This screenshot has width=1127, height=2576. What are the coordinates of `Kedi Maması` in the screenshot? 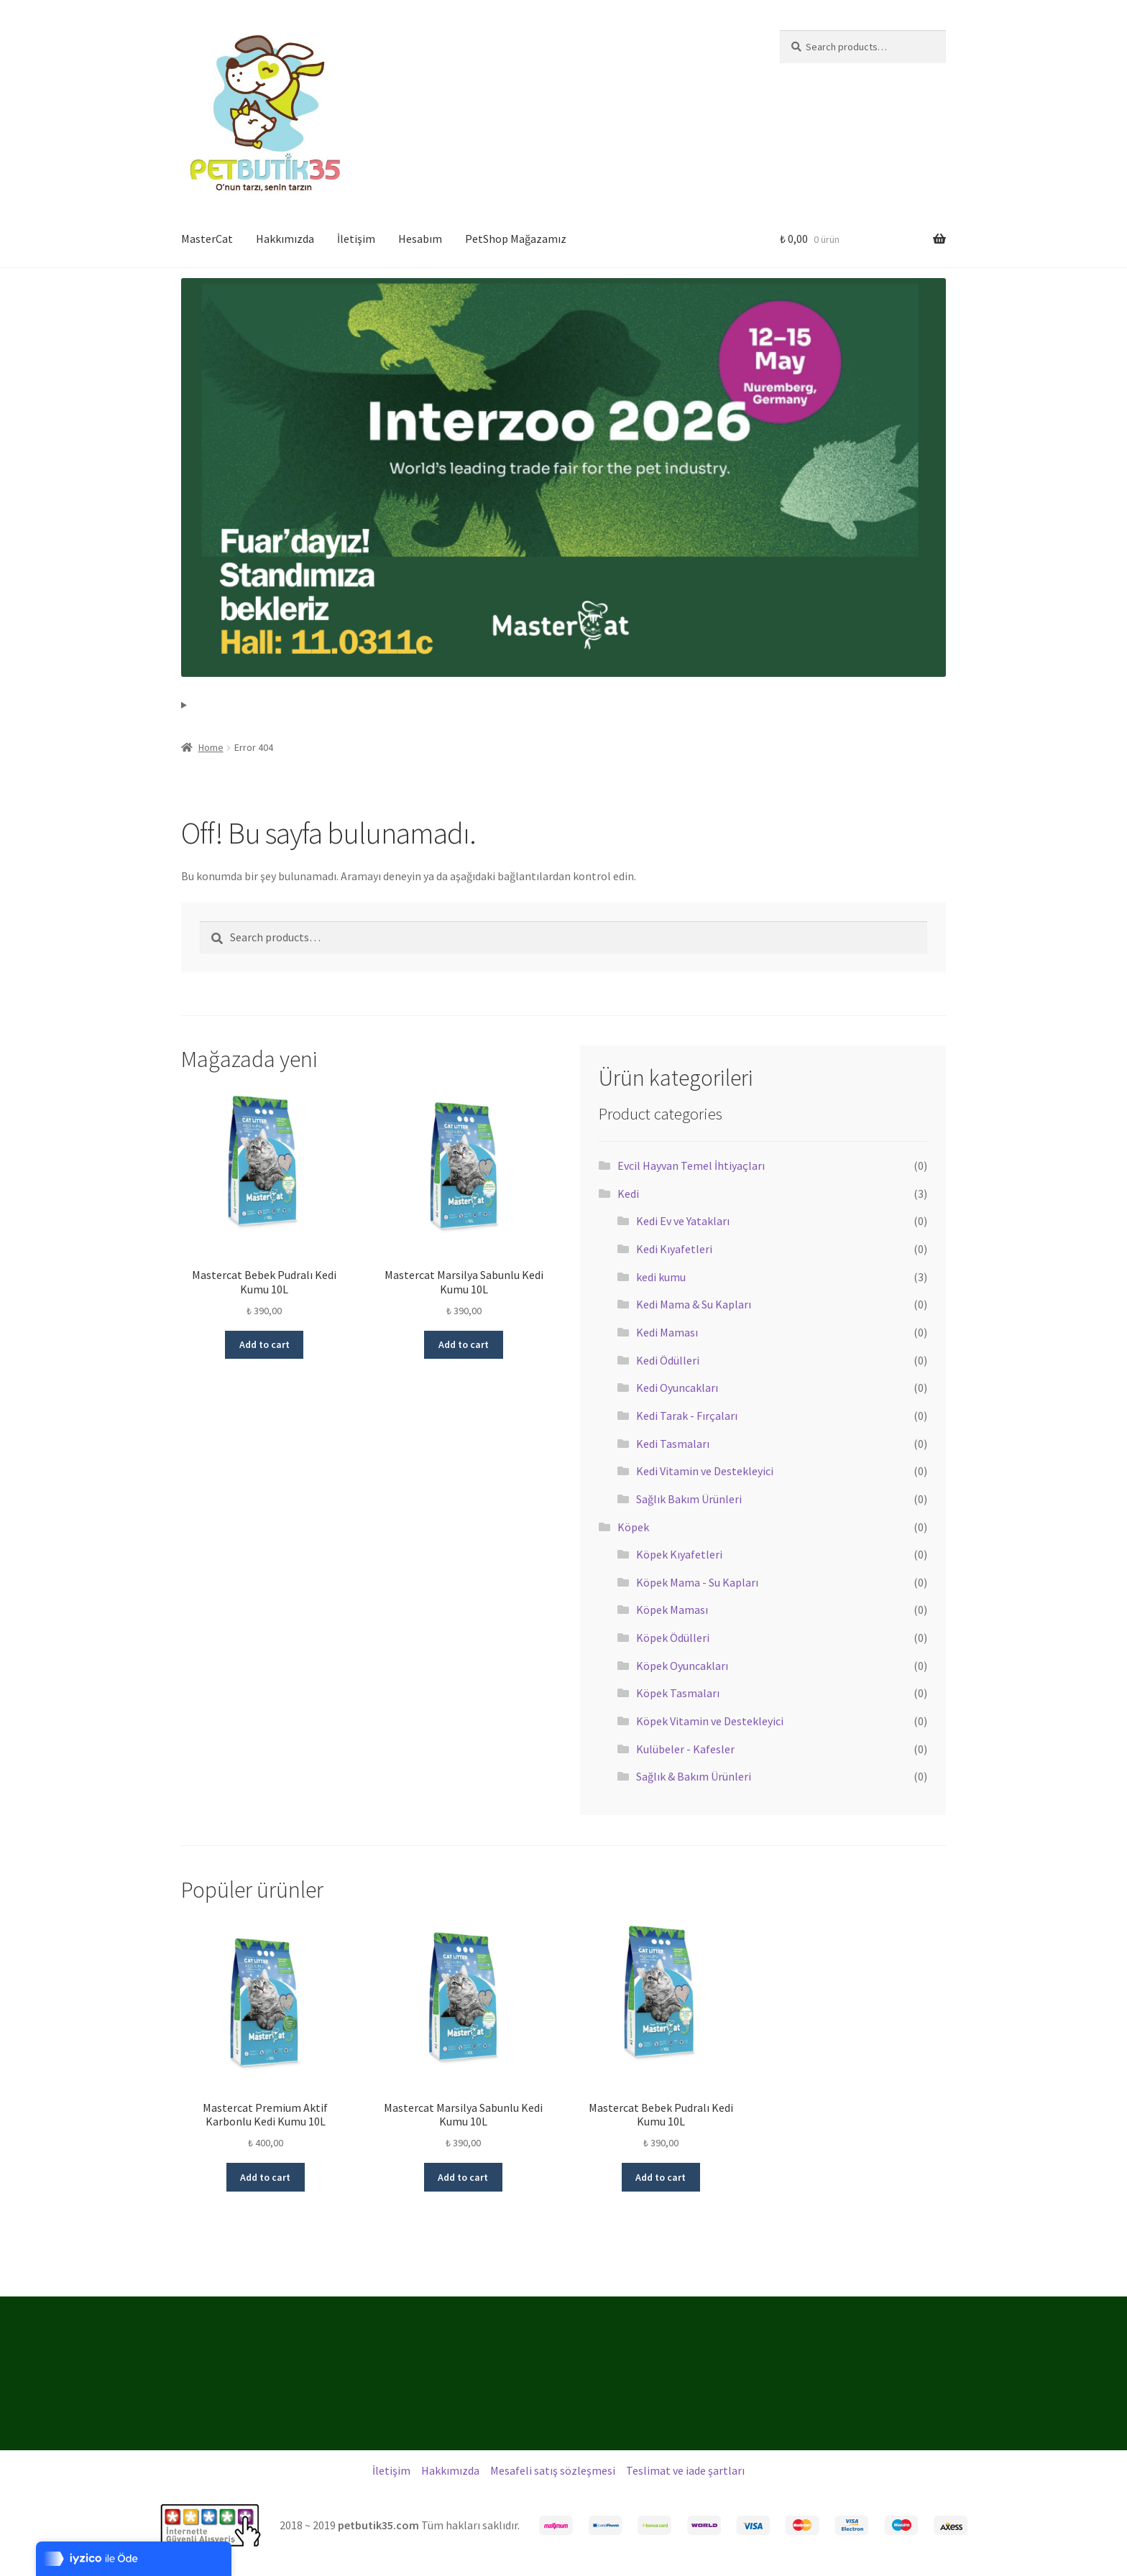 It's located at (667, 1332).